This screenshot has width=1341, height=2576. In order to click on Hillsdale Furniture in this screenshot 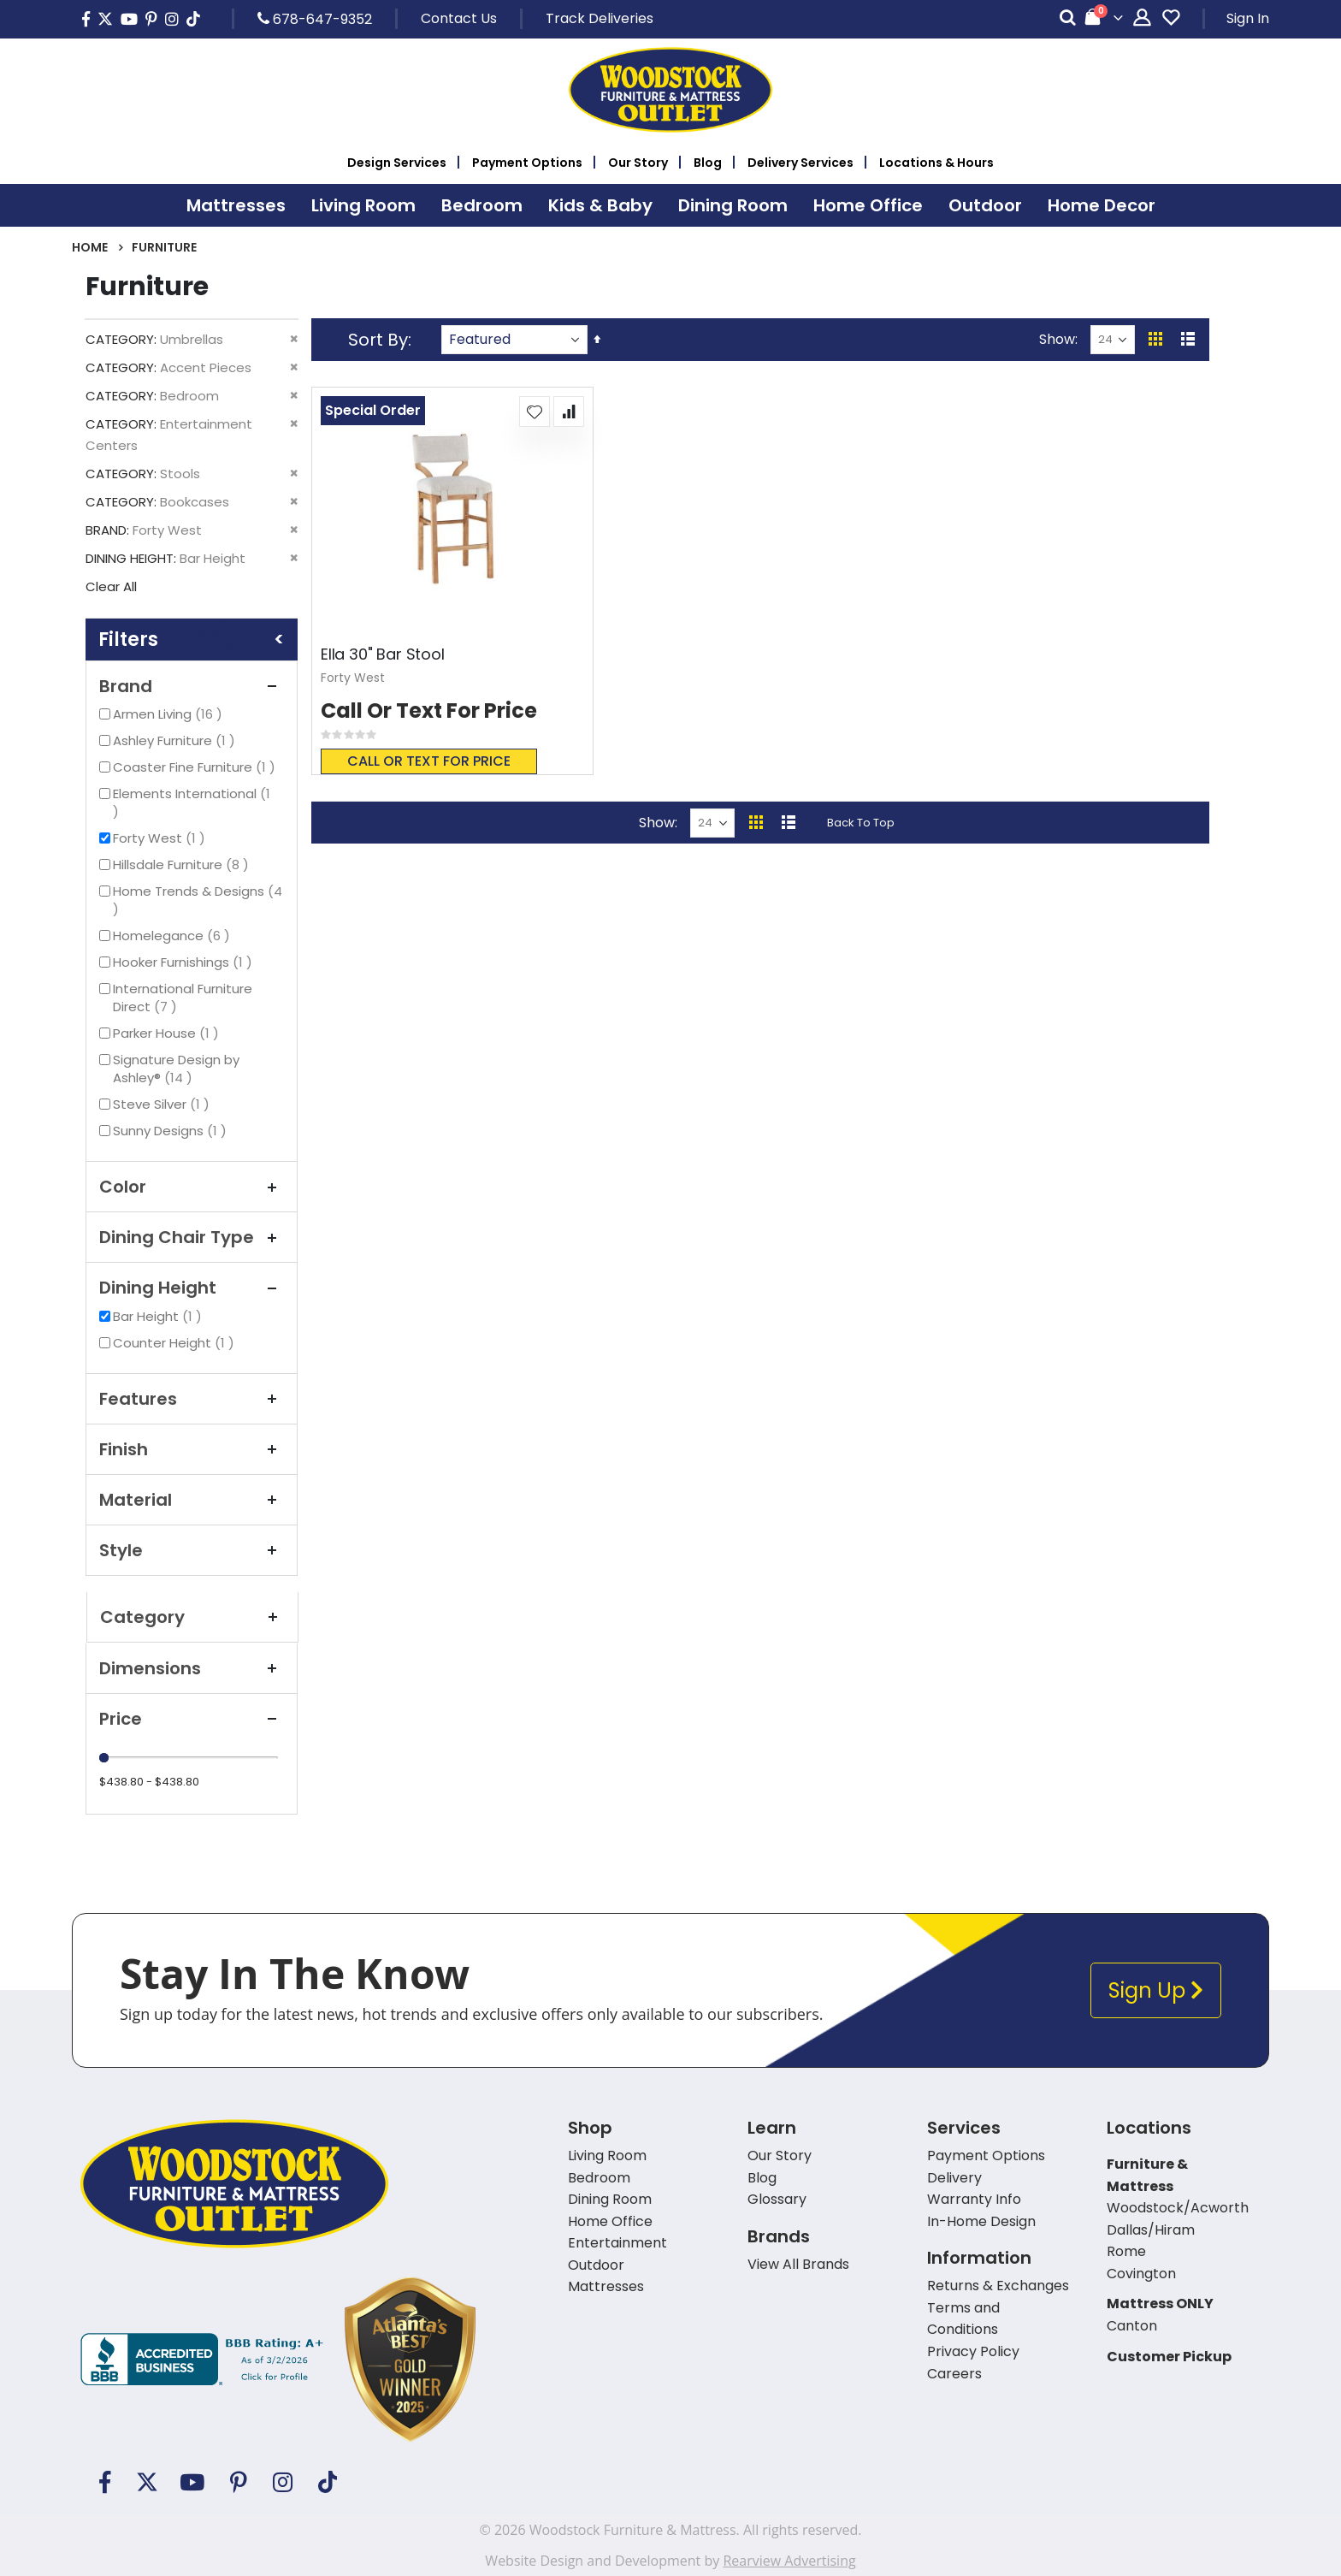, I will do `click(183, 864)`.